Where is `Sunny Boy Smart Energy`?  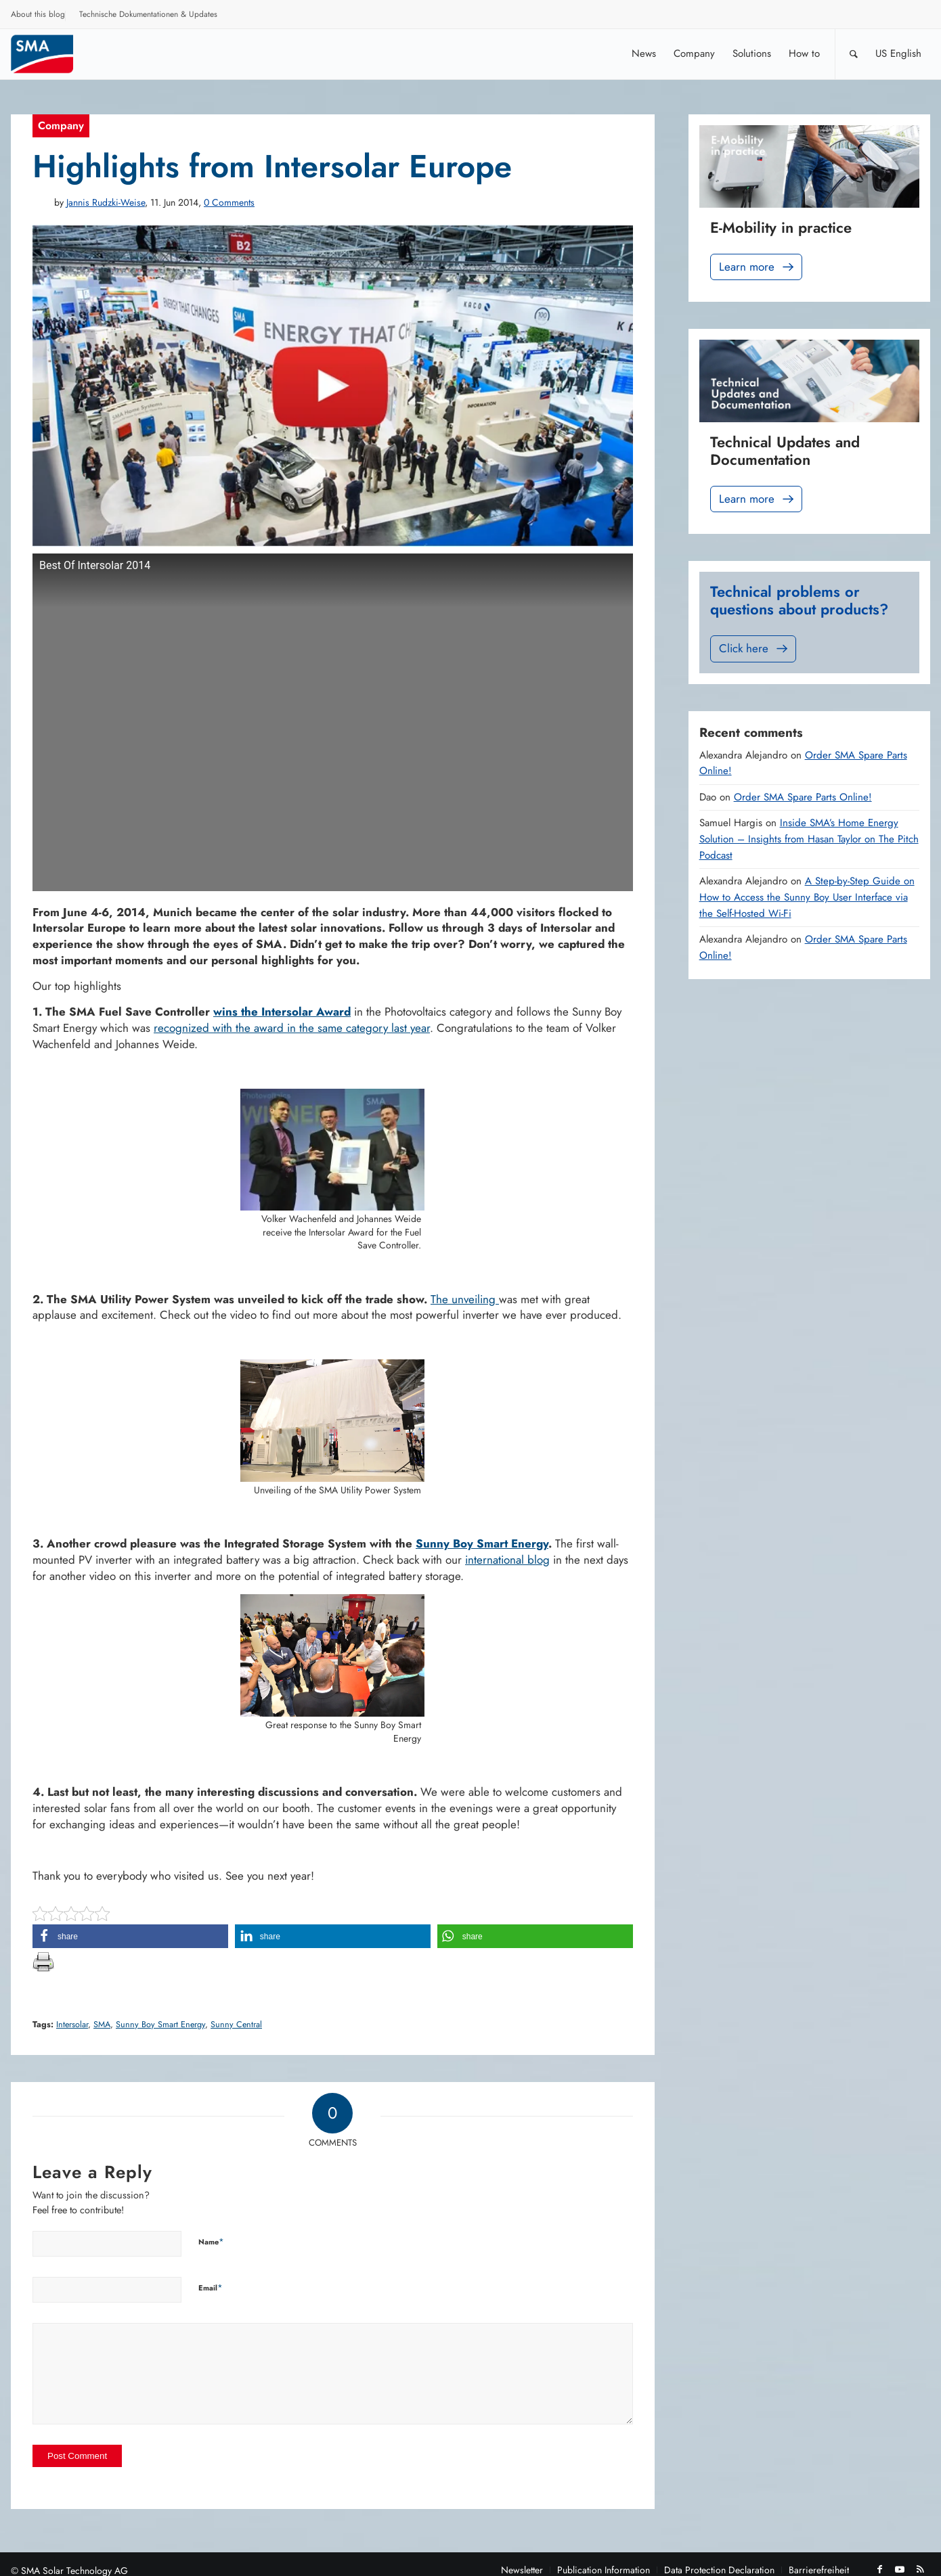
Sunny Boy Smart Energy is located at coordinates (482, 1543).